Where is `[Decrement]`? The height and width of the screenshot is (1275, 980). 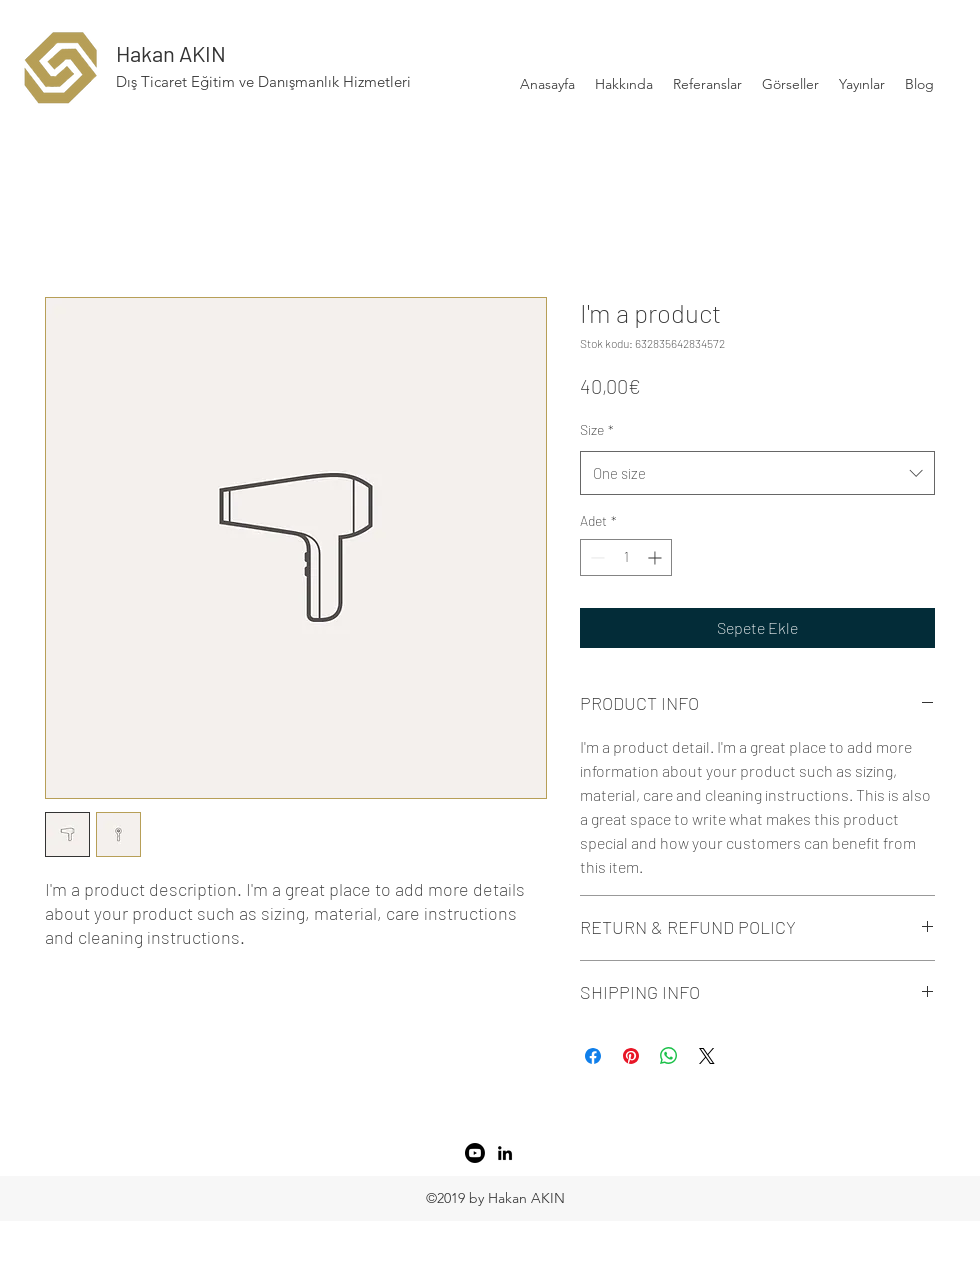 [Decrement] is located at coordinates (595, 557).